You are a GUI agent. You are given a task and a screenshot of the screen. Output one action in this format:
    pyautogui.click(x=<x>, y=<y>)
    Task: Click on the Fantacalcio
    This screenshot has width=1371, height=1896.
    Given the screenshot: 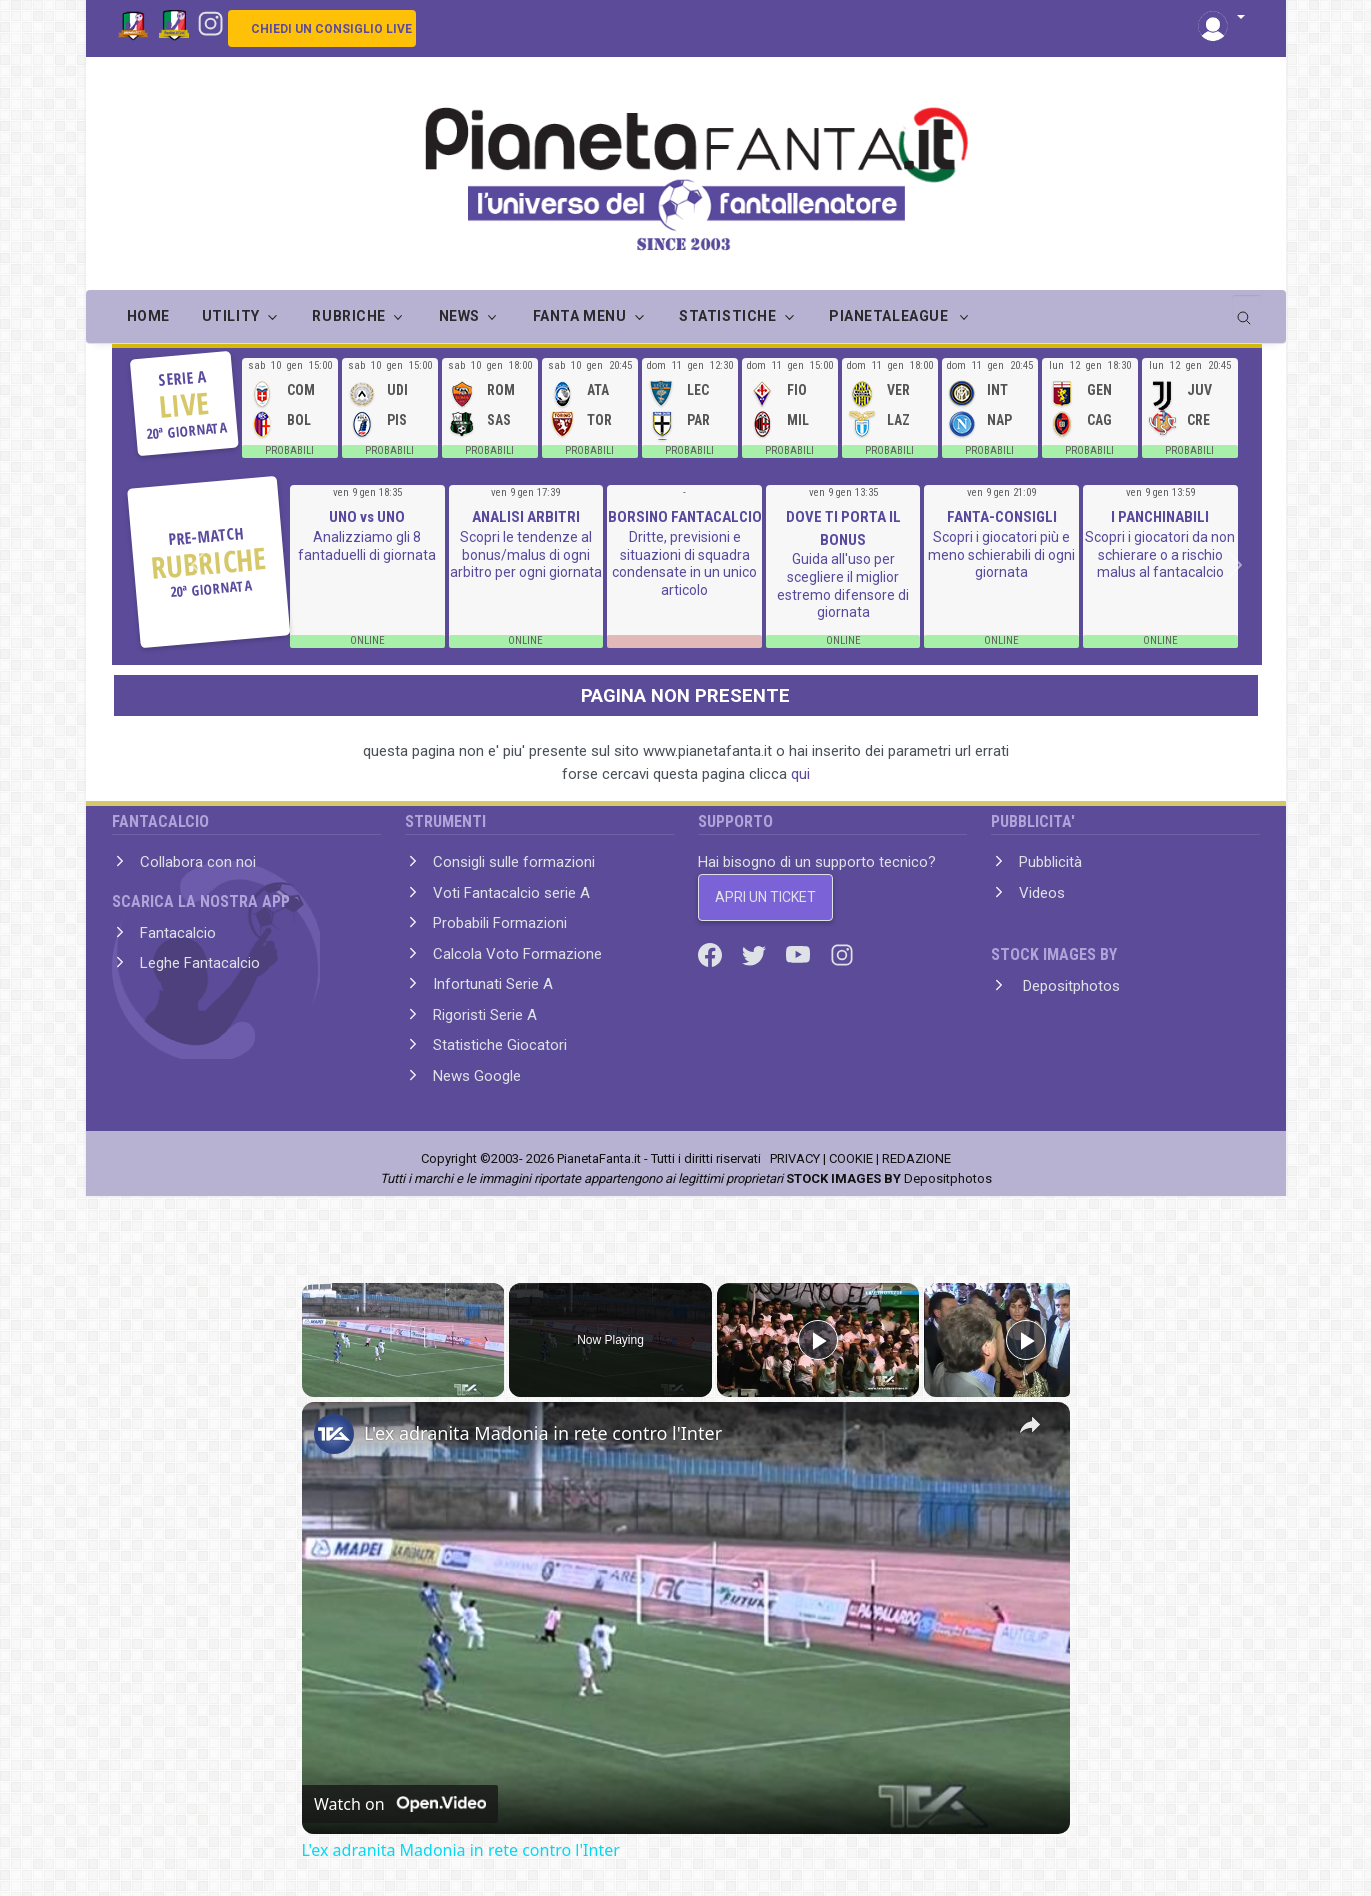 What is the action you would take?
    pyautogui.click(x=178, y=933)
    